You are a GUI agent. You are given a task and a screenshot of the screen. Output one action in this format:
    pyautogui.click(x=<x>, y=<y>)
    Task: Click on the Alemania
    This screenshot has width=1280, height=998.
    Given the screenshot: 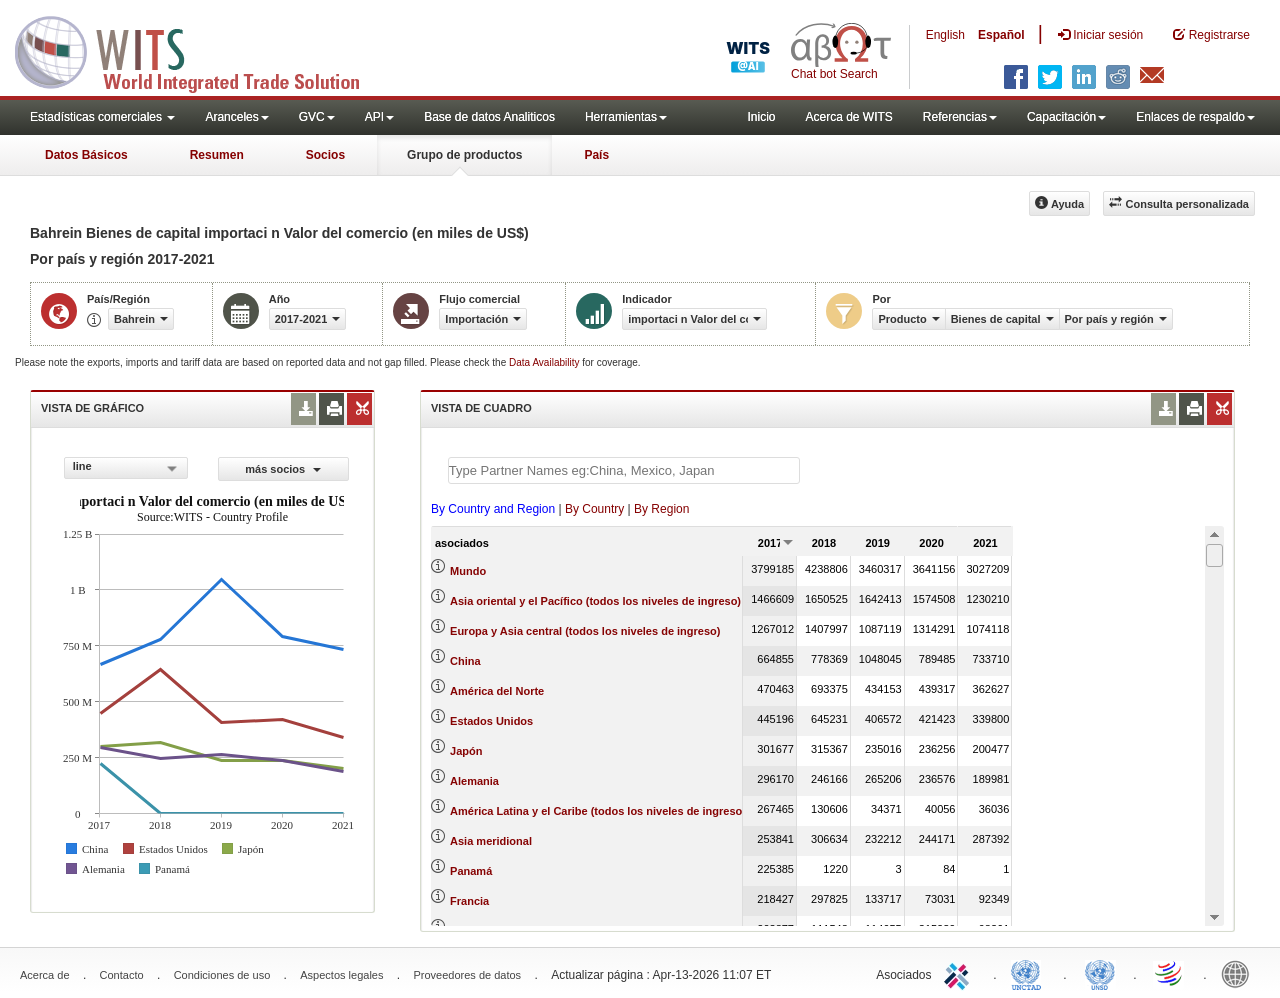 What is the action you would take?
    pyautogui.click(x=474, y=781)
    